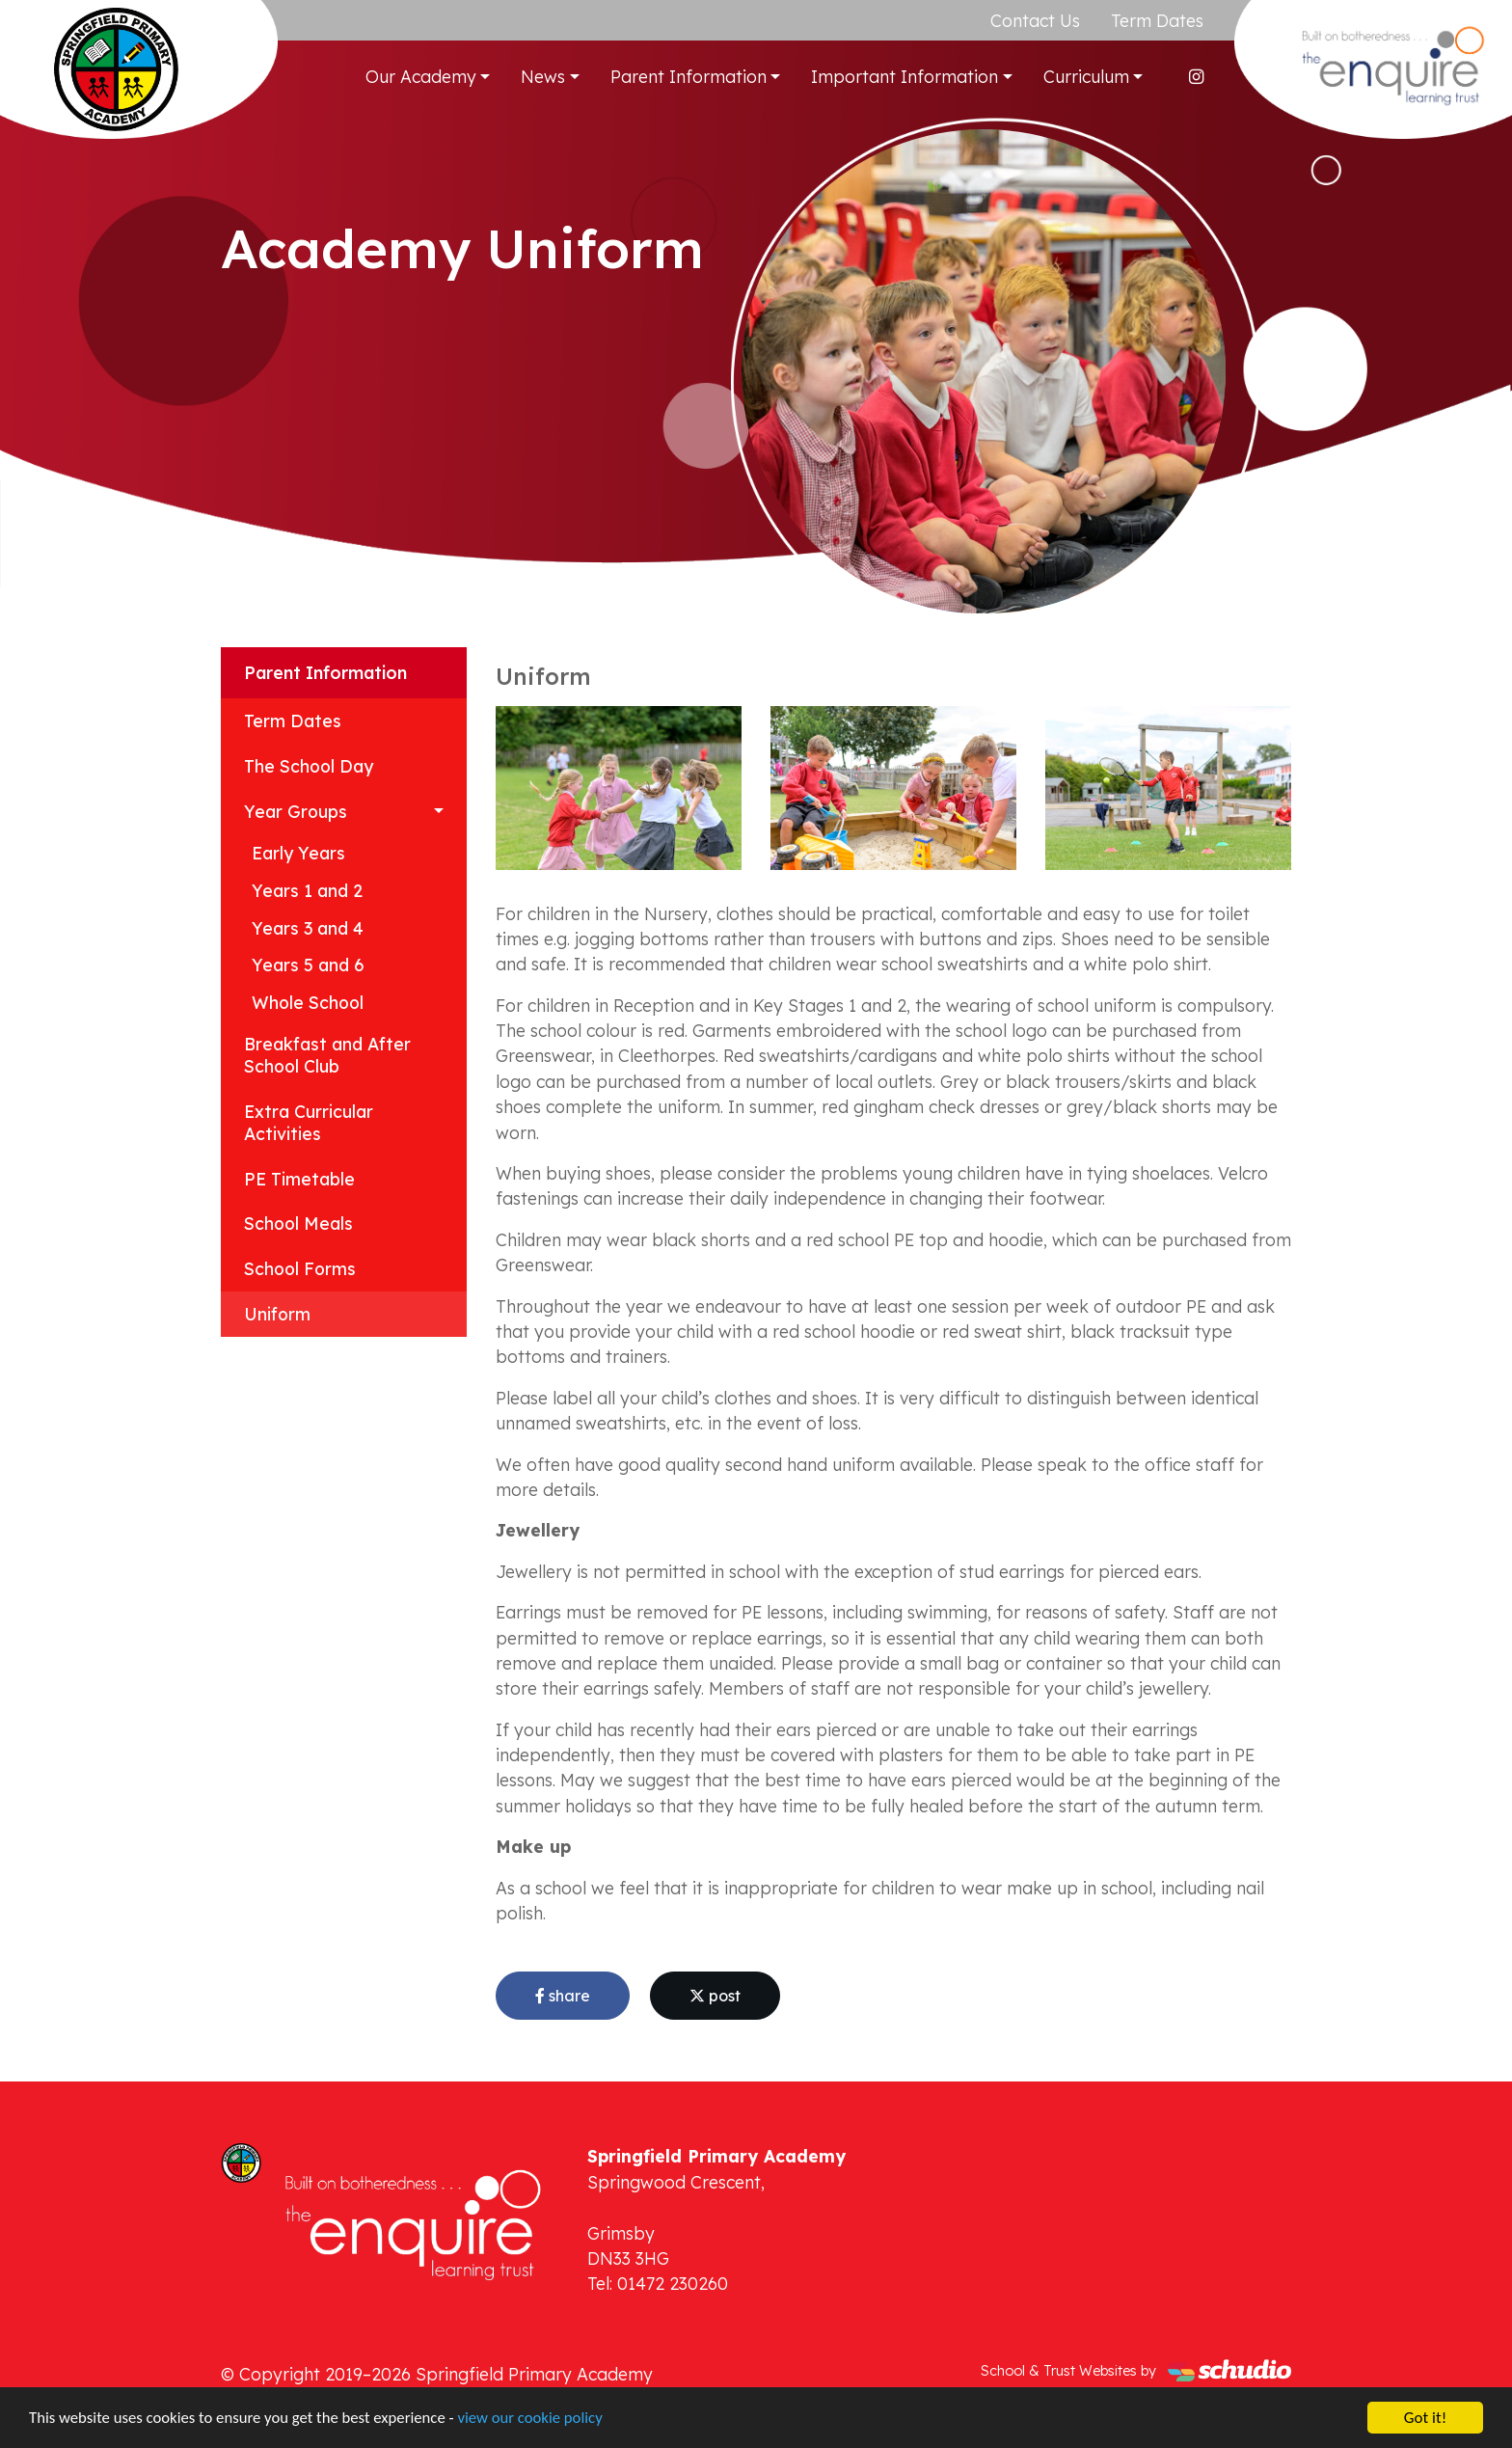 The height and width of the screenshot is (2448, 1512). What do you see at coordinates (904, 76) in the screenshot?
I see `Important Information` at bounding box center [904, 76].